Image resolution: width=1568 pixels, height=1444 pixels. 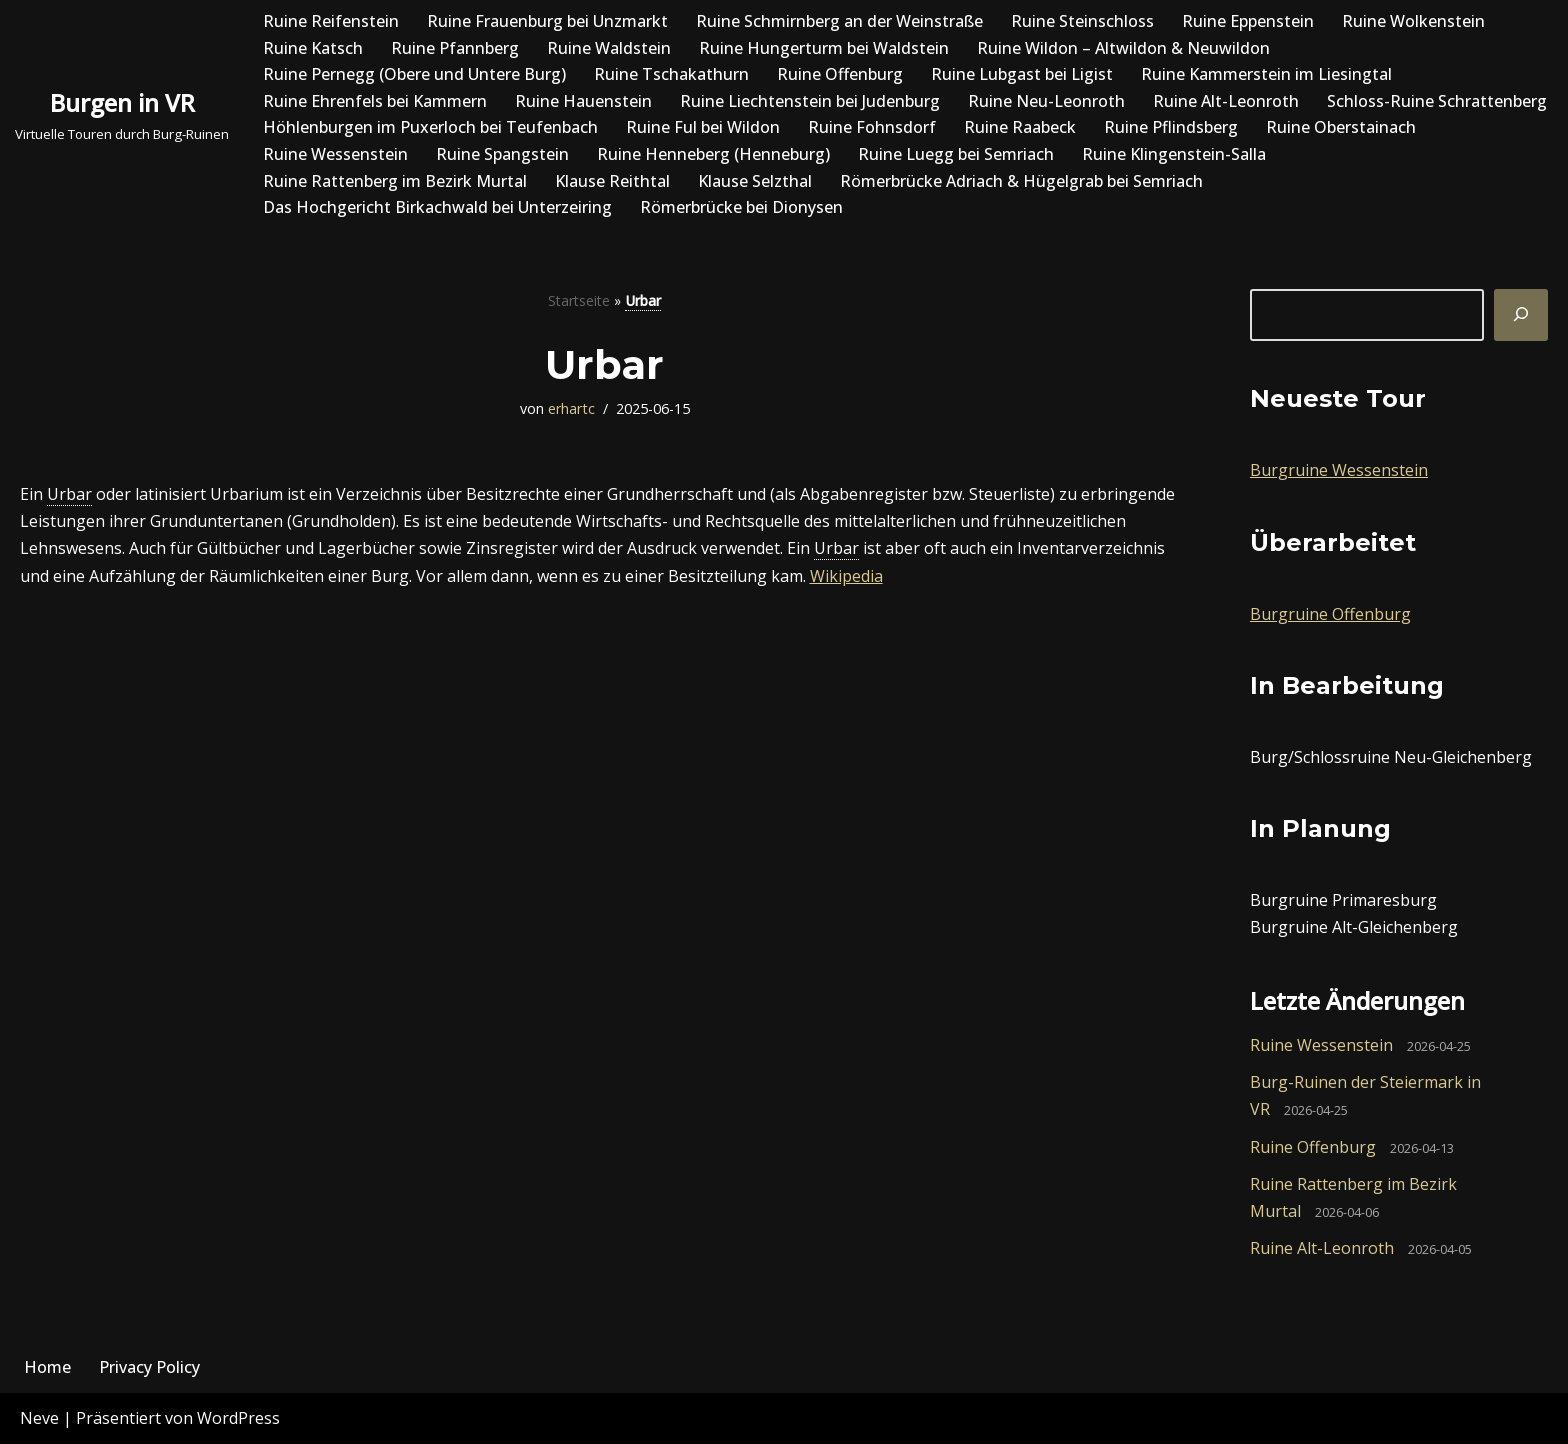 I want to click on Ruine Offenburg, so click(x=840, y=74).